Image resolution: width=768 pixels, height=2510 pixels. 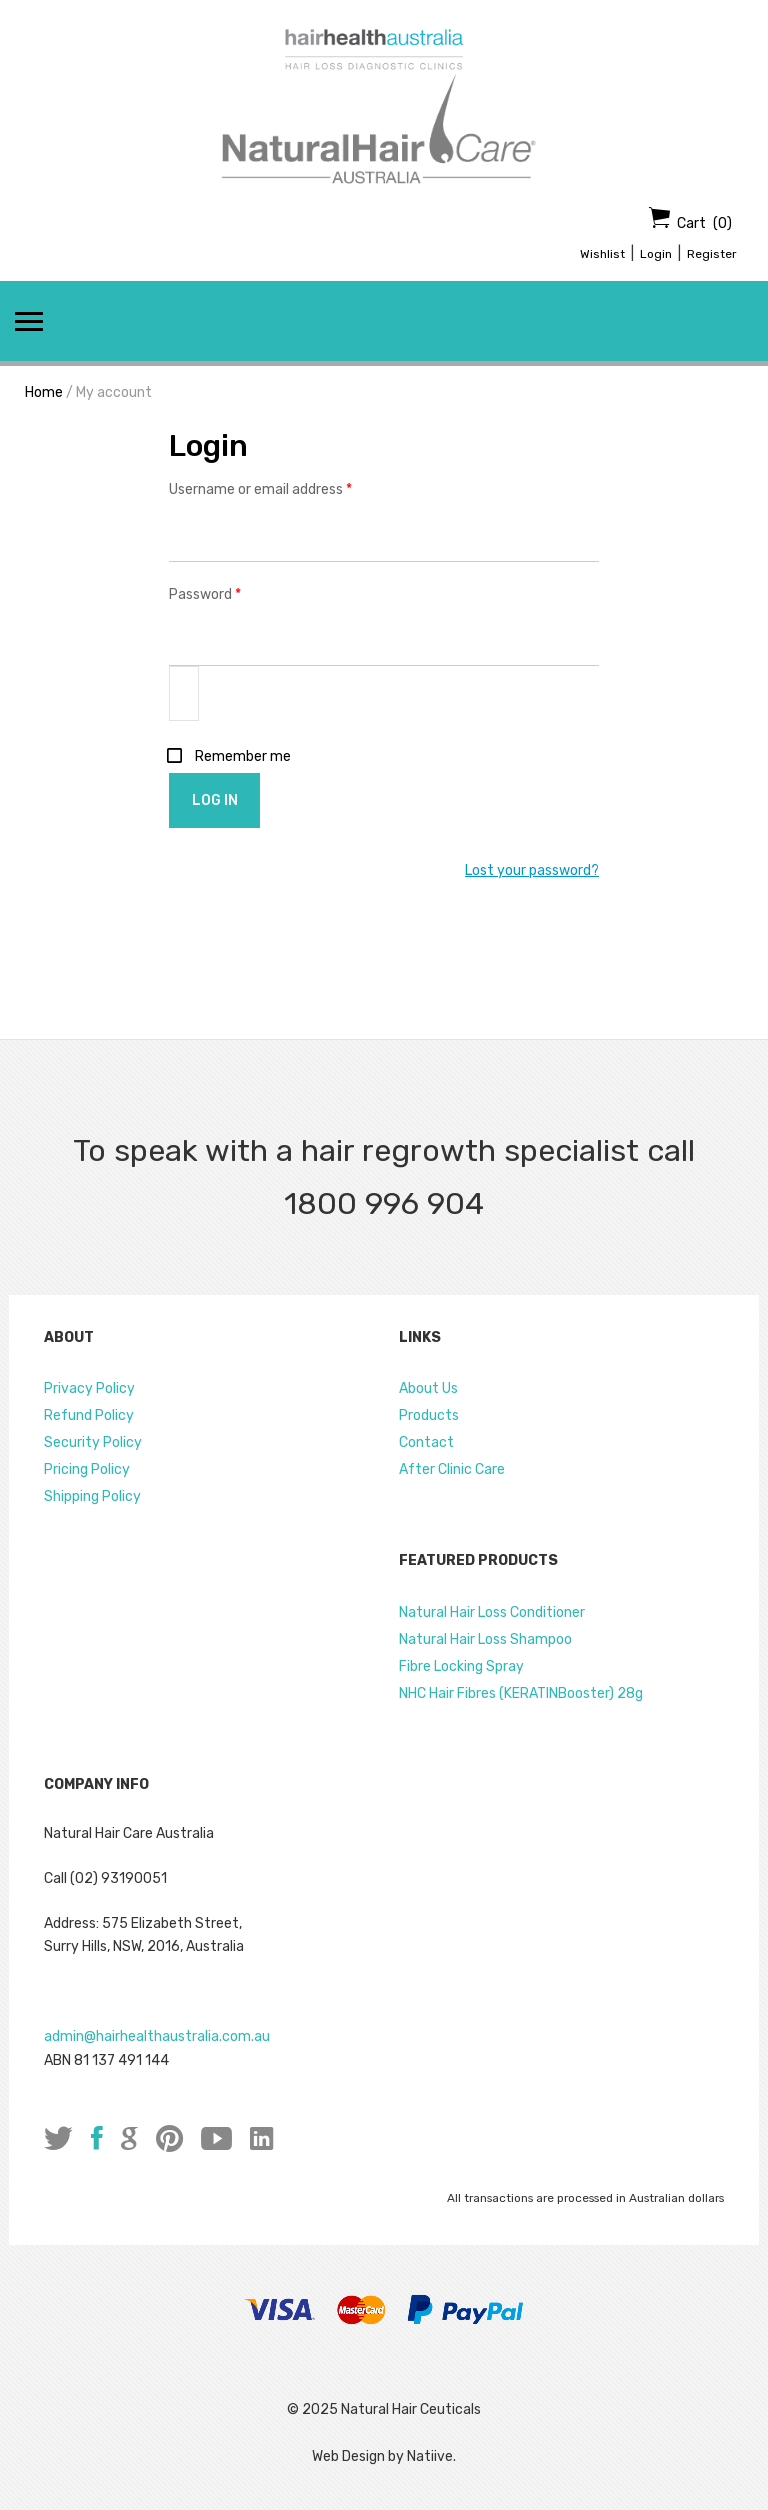 I want to click on Lost your password?, so click(x=532, y=870).